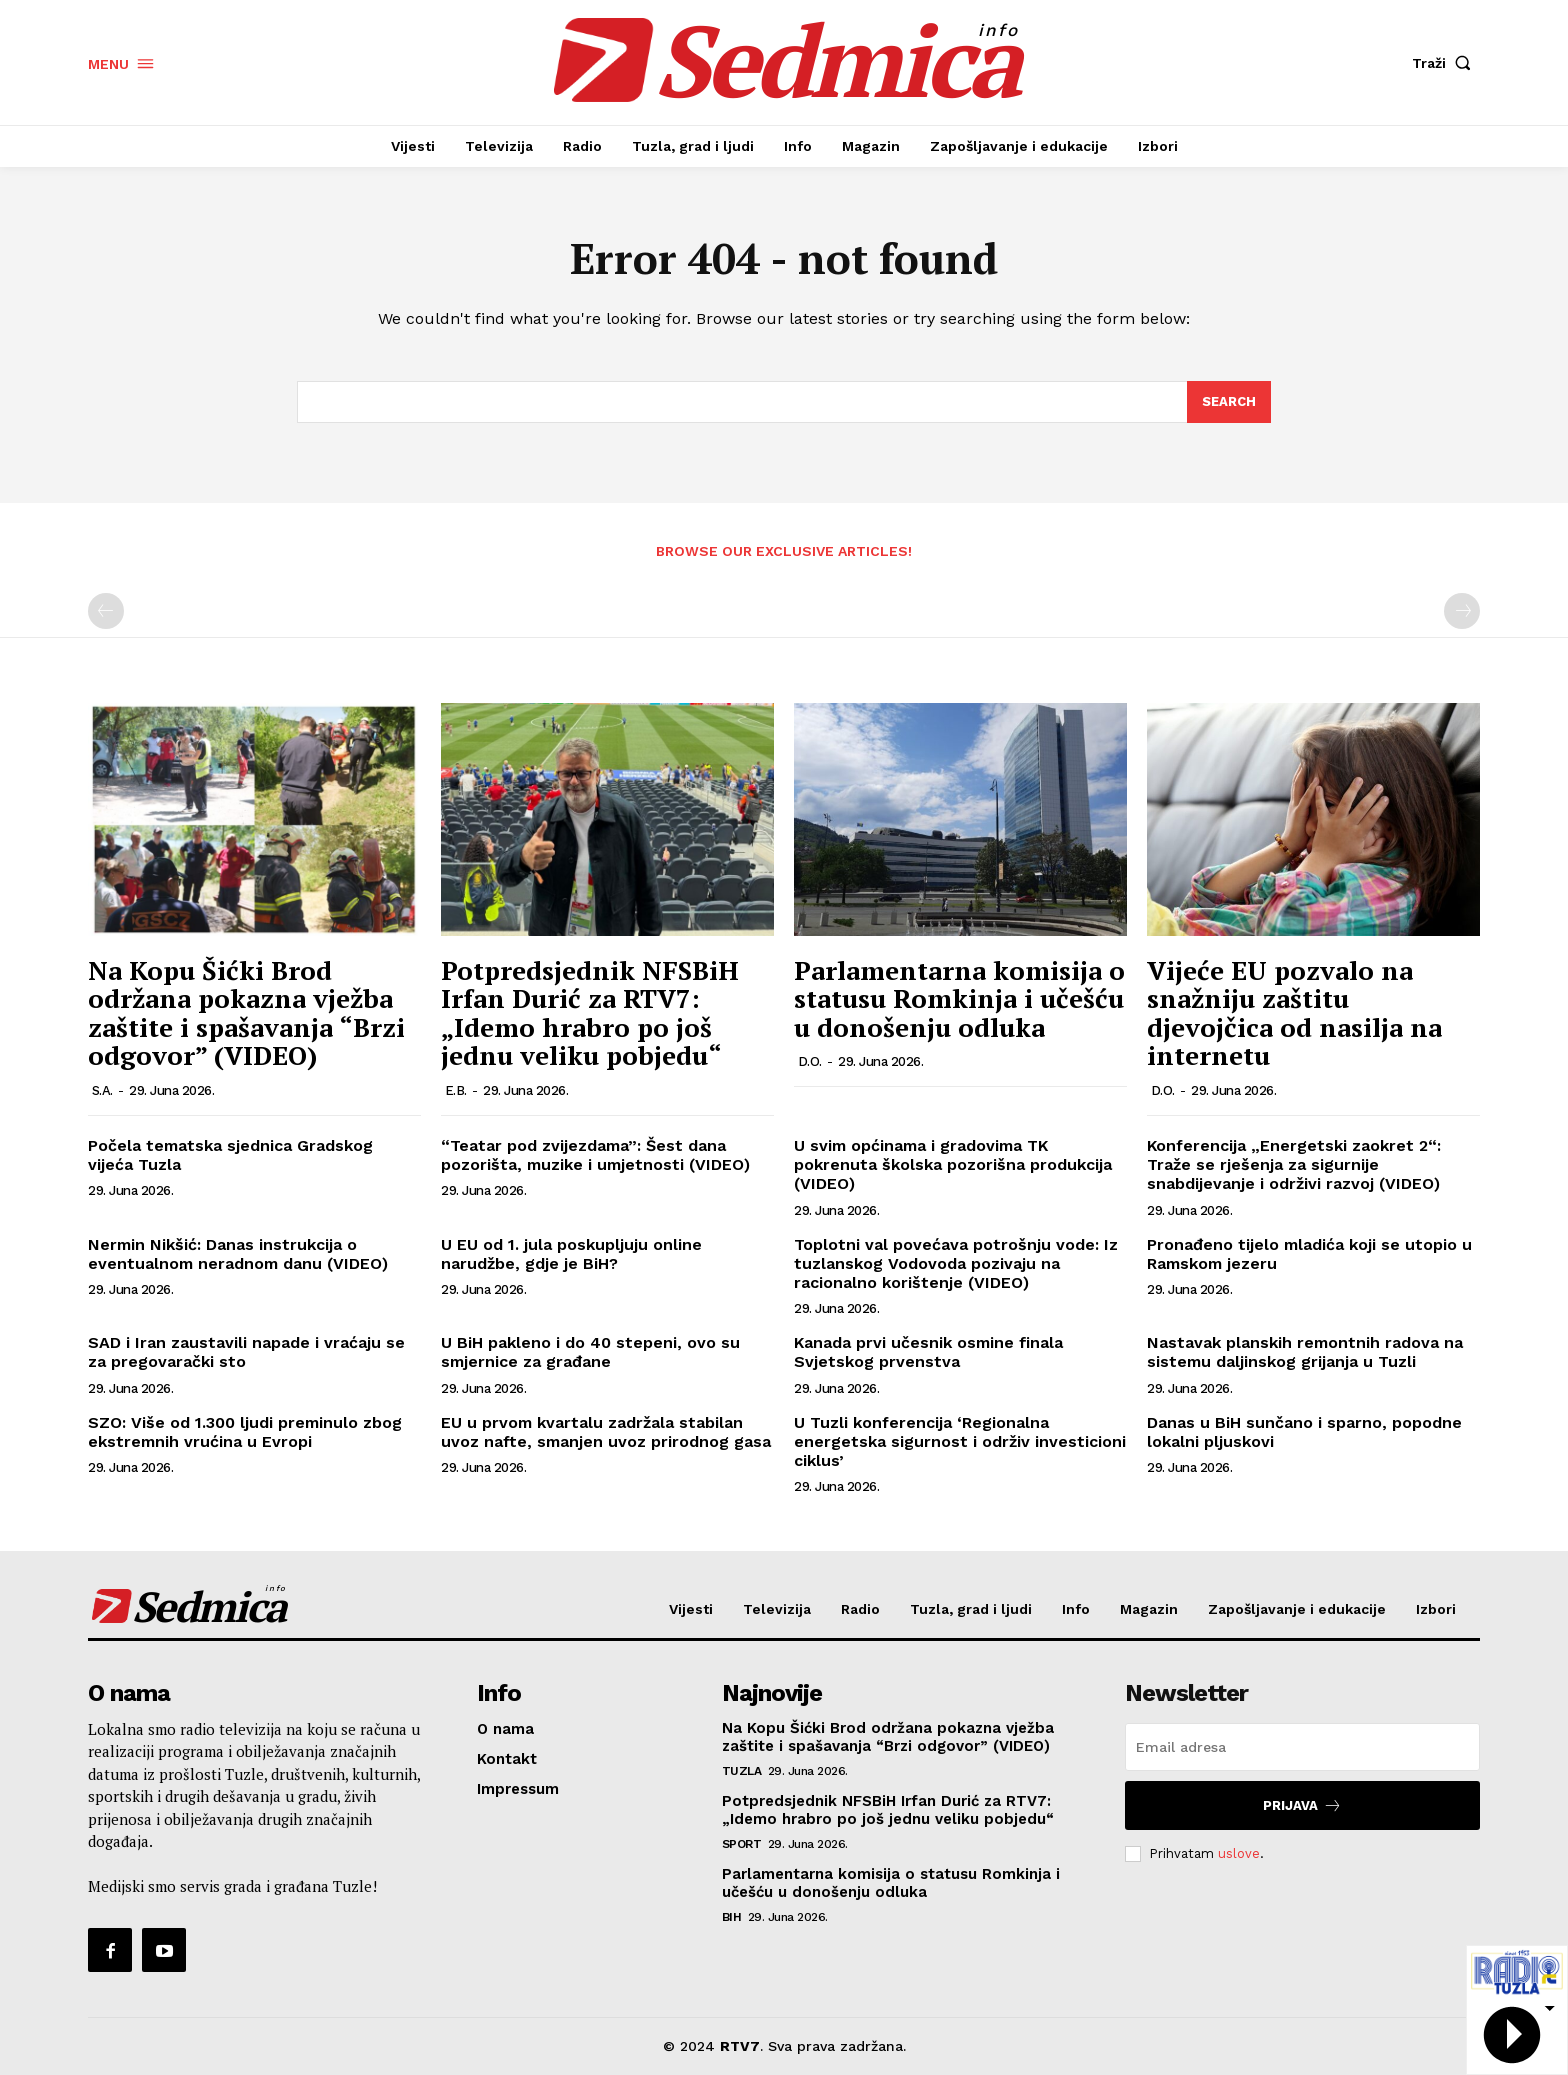 Image resolution: width=1568 pixels, height=2075 pixels. Describe the element at coordinates (1229, 402) in the screenshot. I see `[Search]` at that location.